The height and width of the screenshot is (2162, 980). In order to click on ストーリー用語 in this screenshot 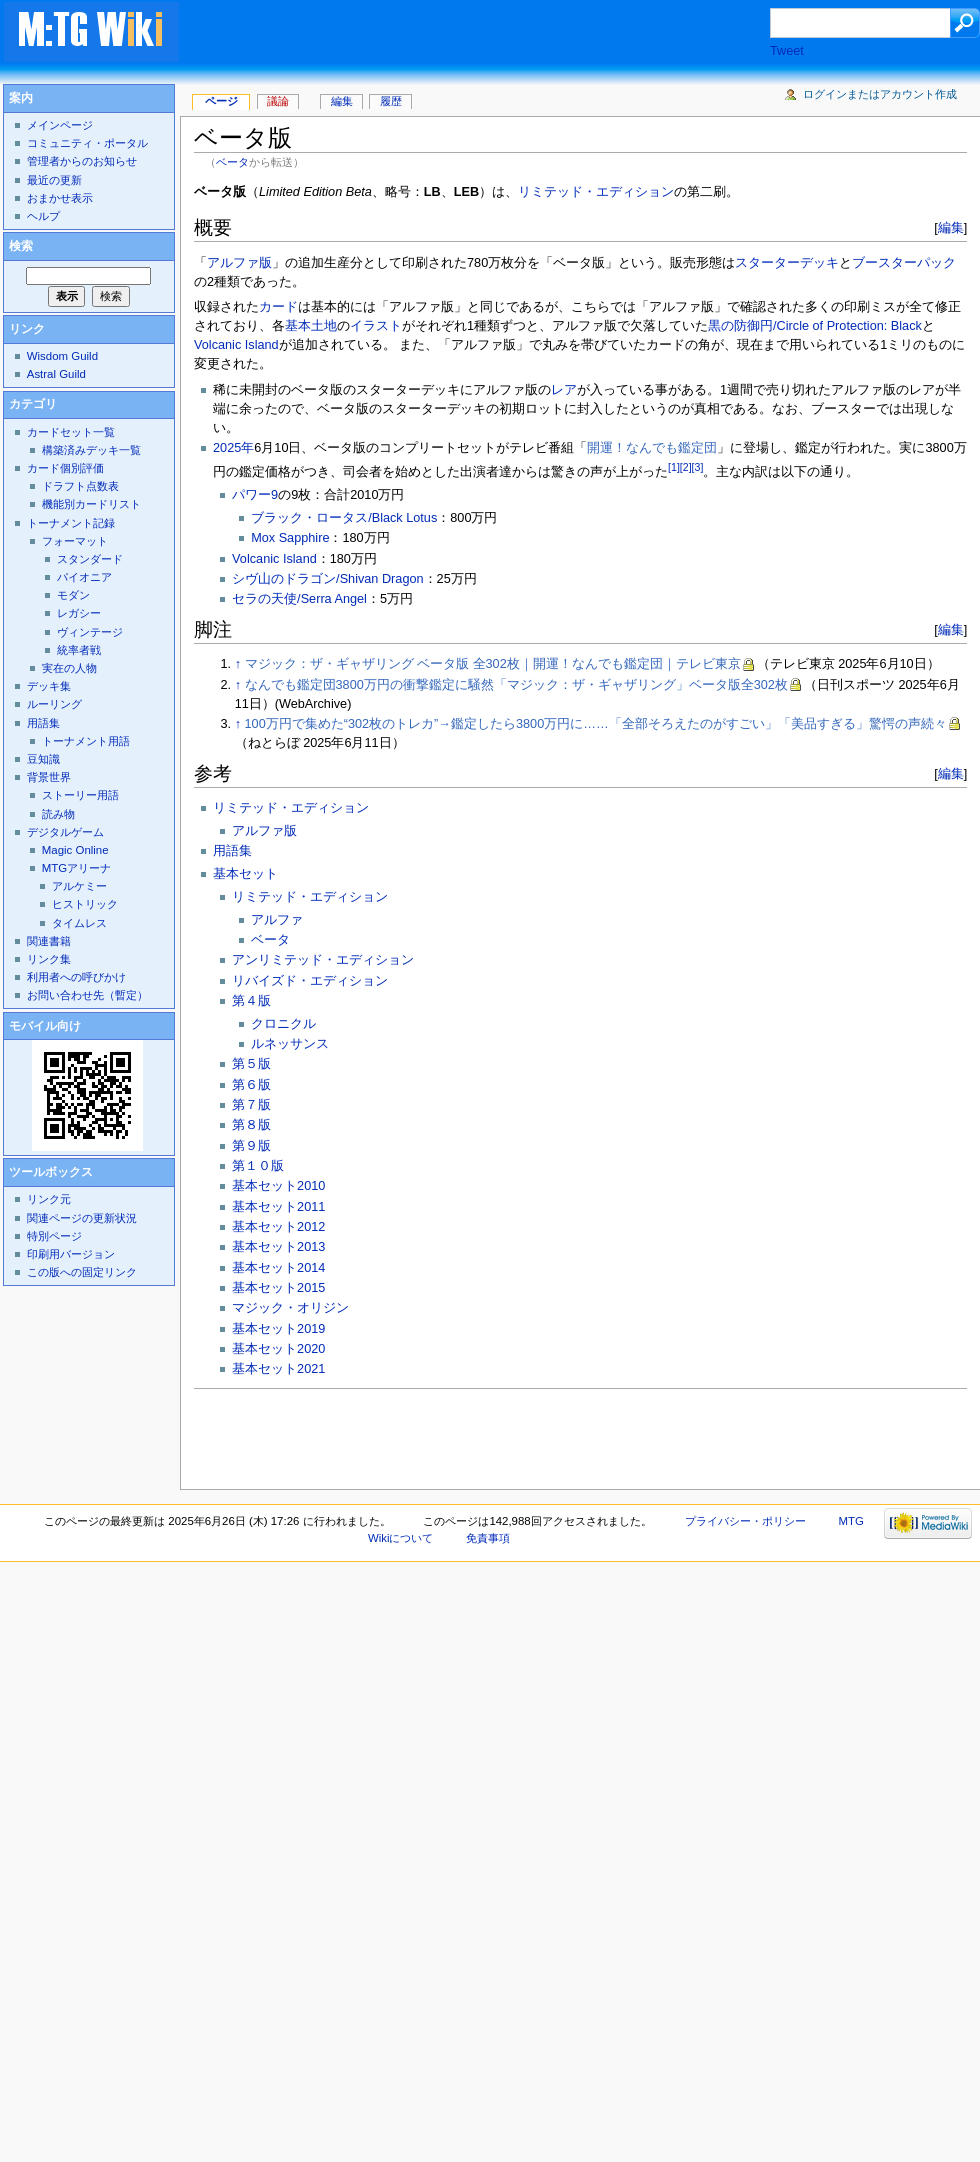, I will do `click(80, 795)`.